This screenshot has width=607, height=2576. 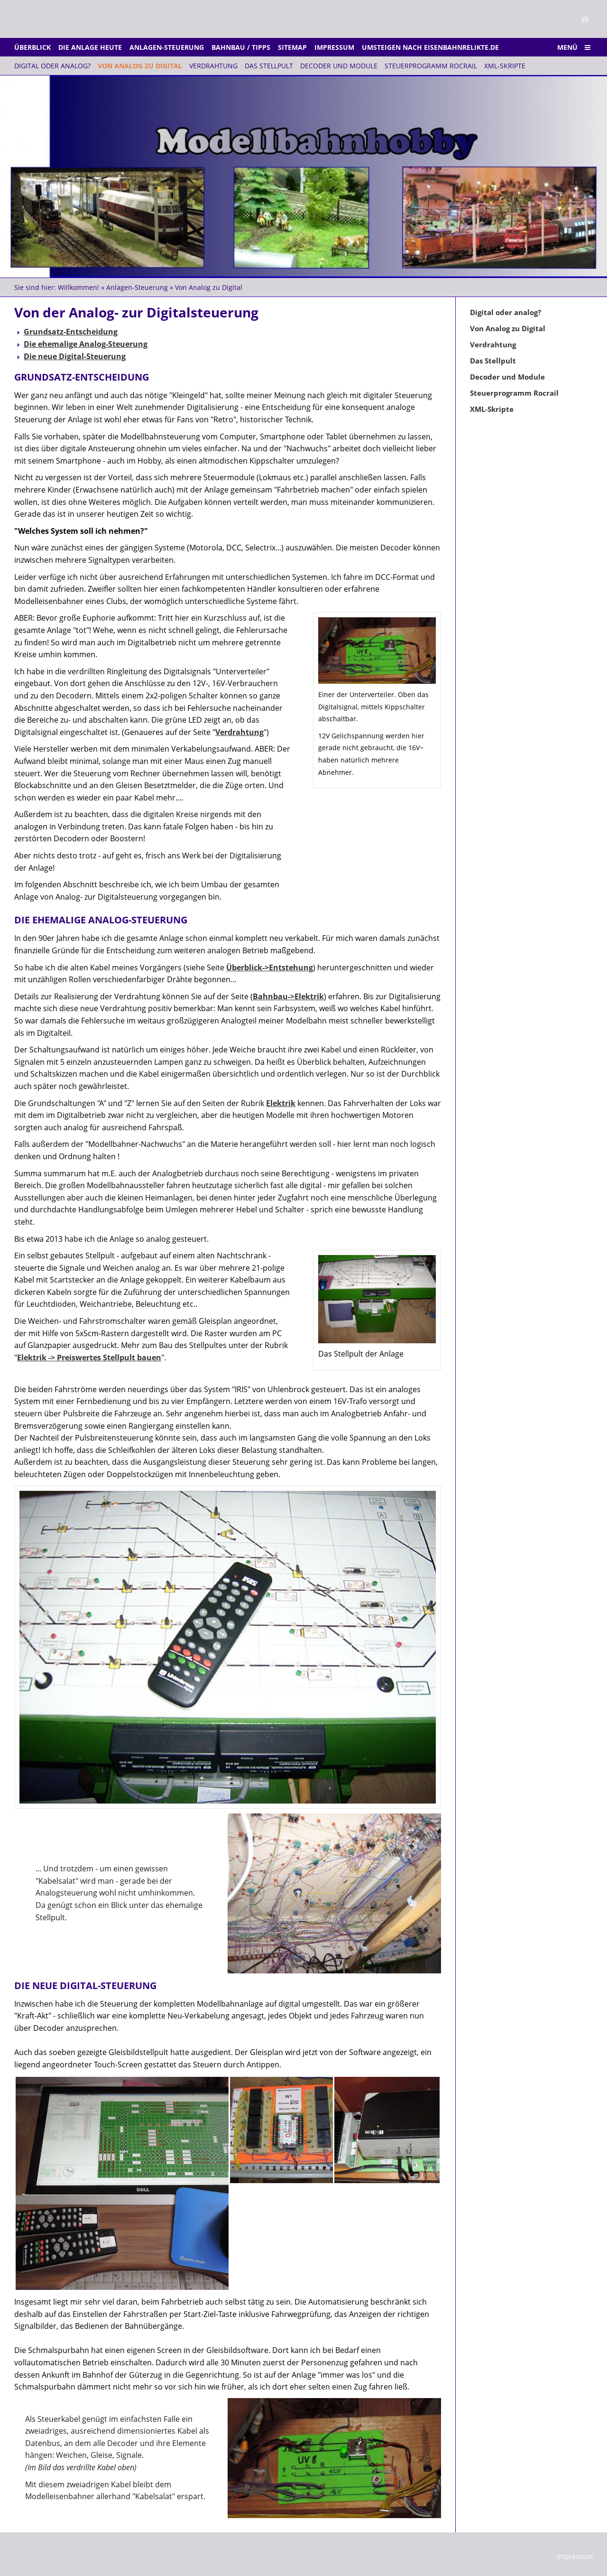 What do you see at coordinates (71, 331) in the screenshot?
I see `Grundsatz-Entscheidung` at bounding box center [71, 331].